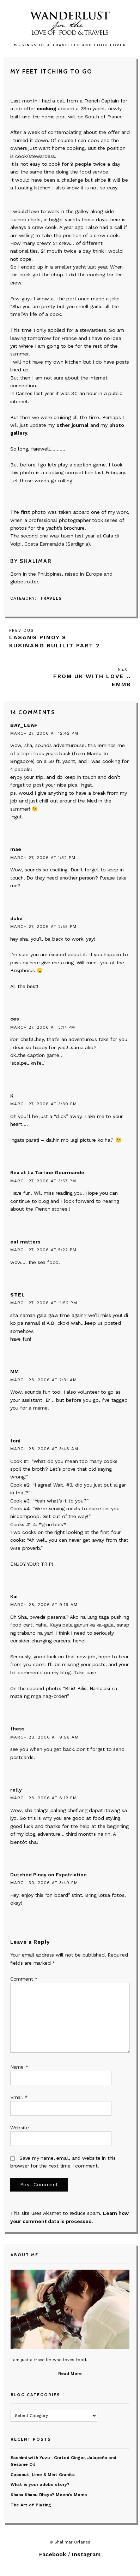 This screenshot has width=140, height=2576. What do you see at coordinates (43, 2474) in the screenshot?
I see `Coconut, Lime & Mint Granita` at bounding box center [43, 2474].